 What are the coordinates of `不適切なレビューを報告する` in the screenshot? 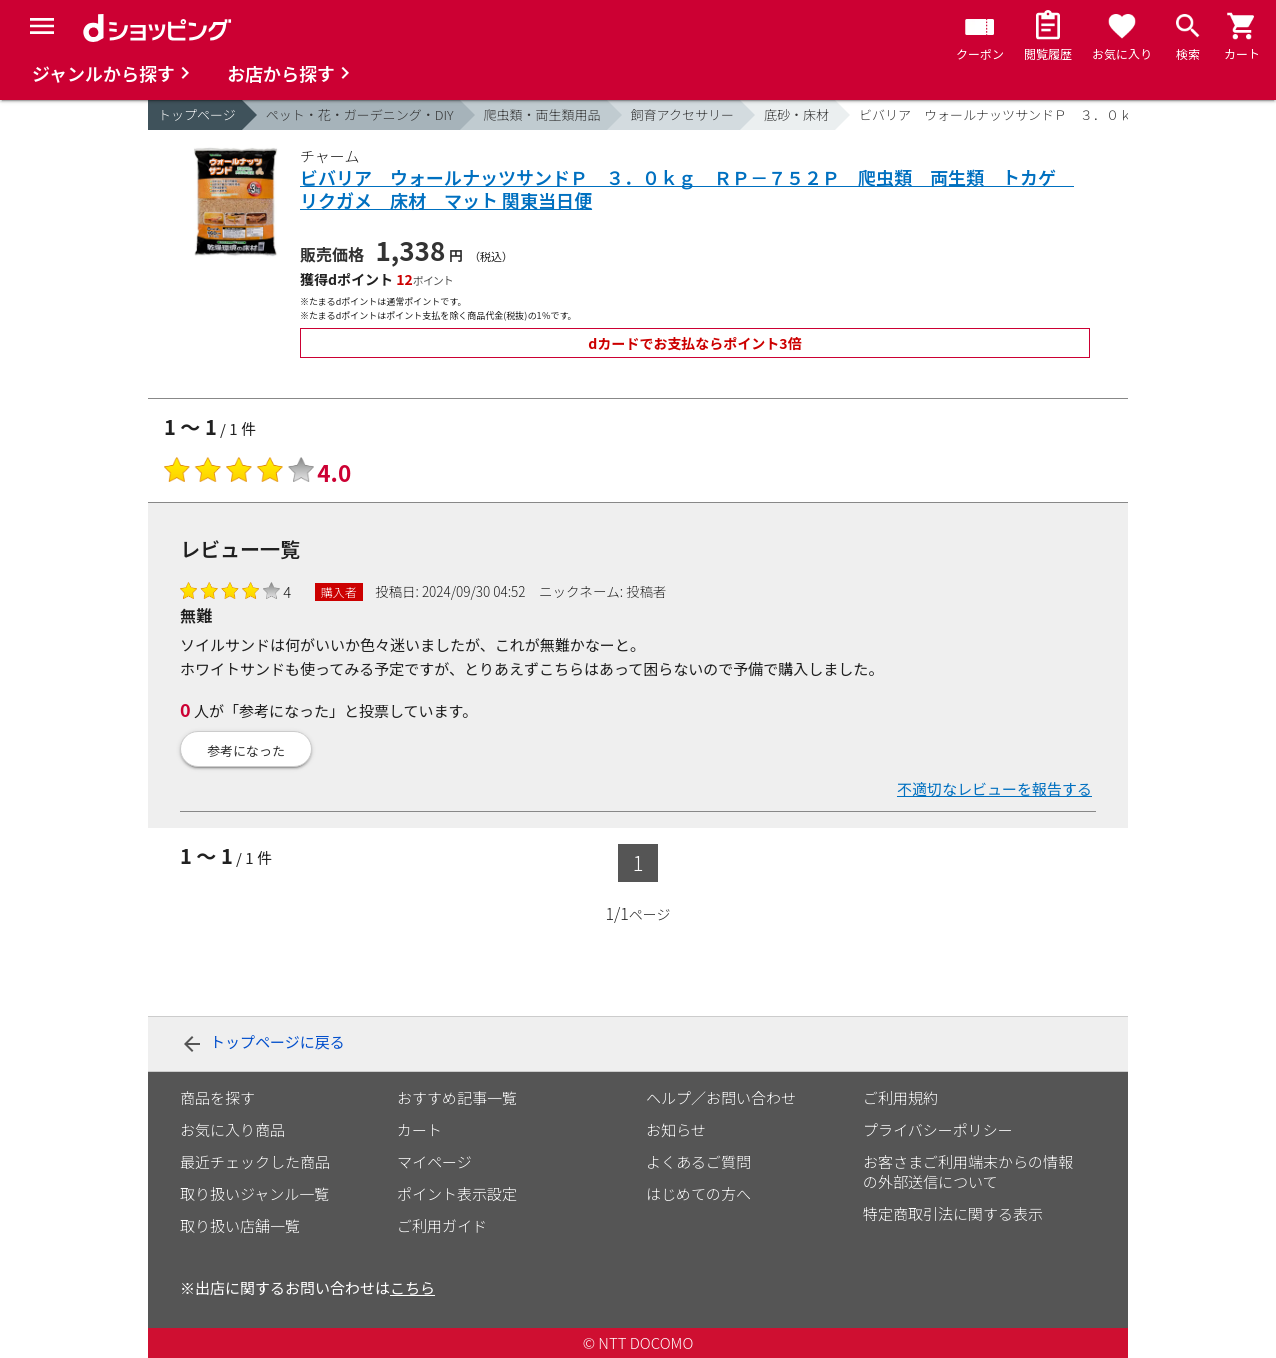 It's located at (994, 788).